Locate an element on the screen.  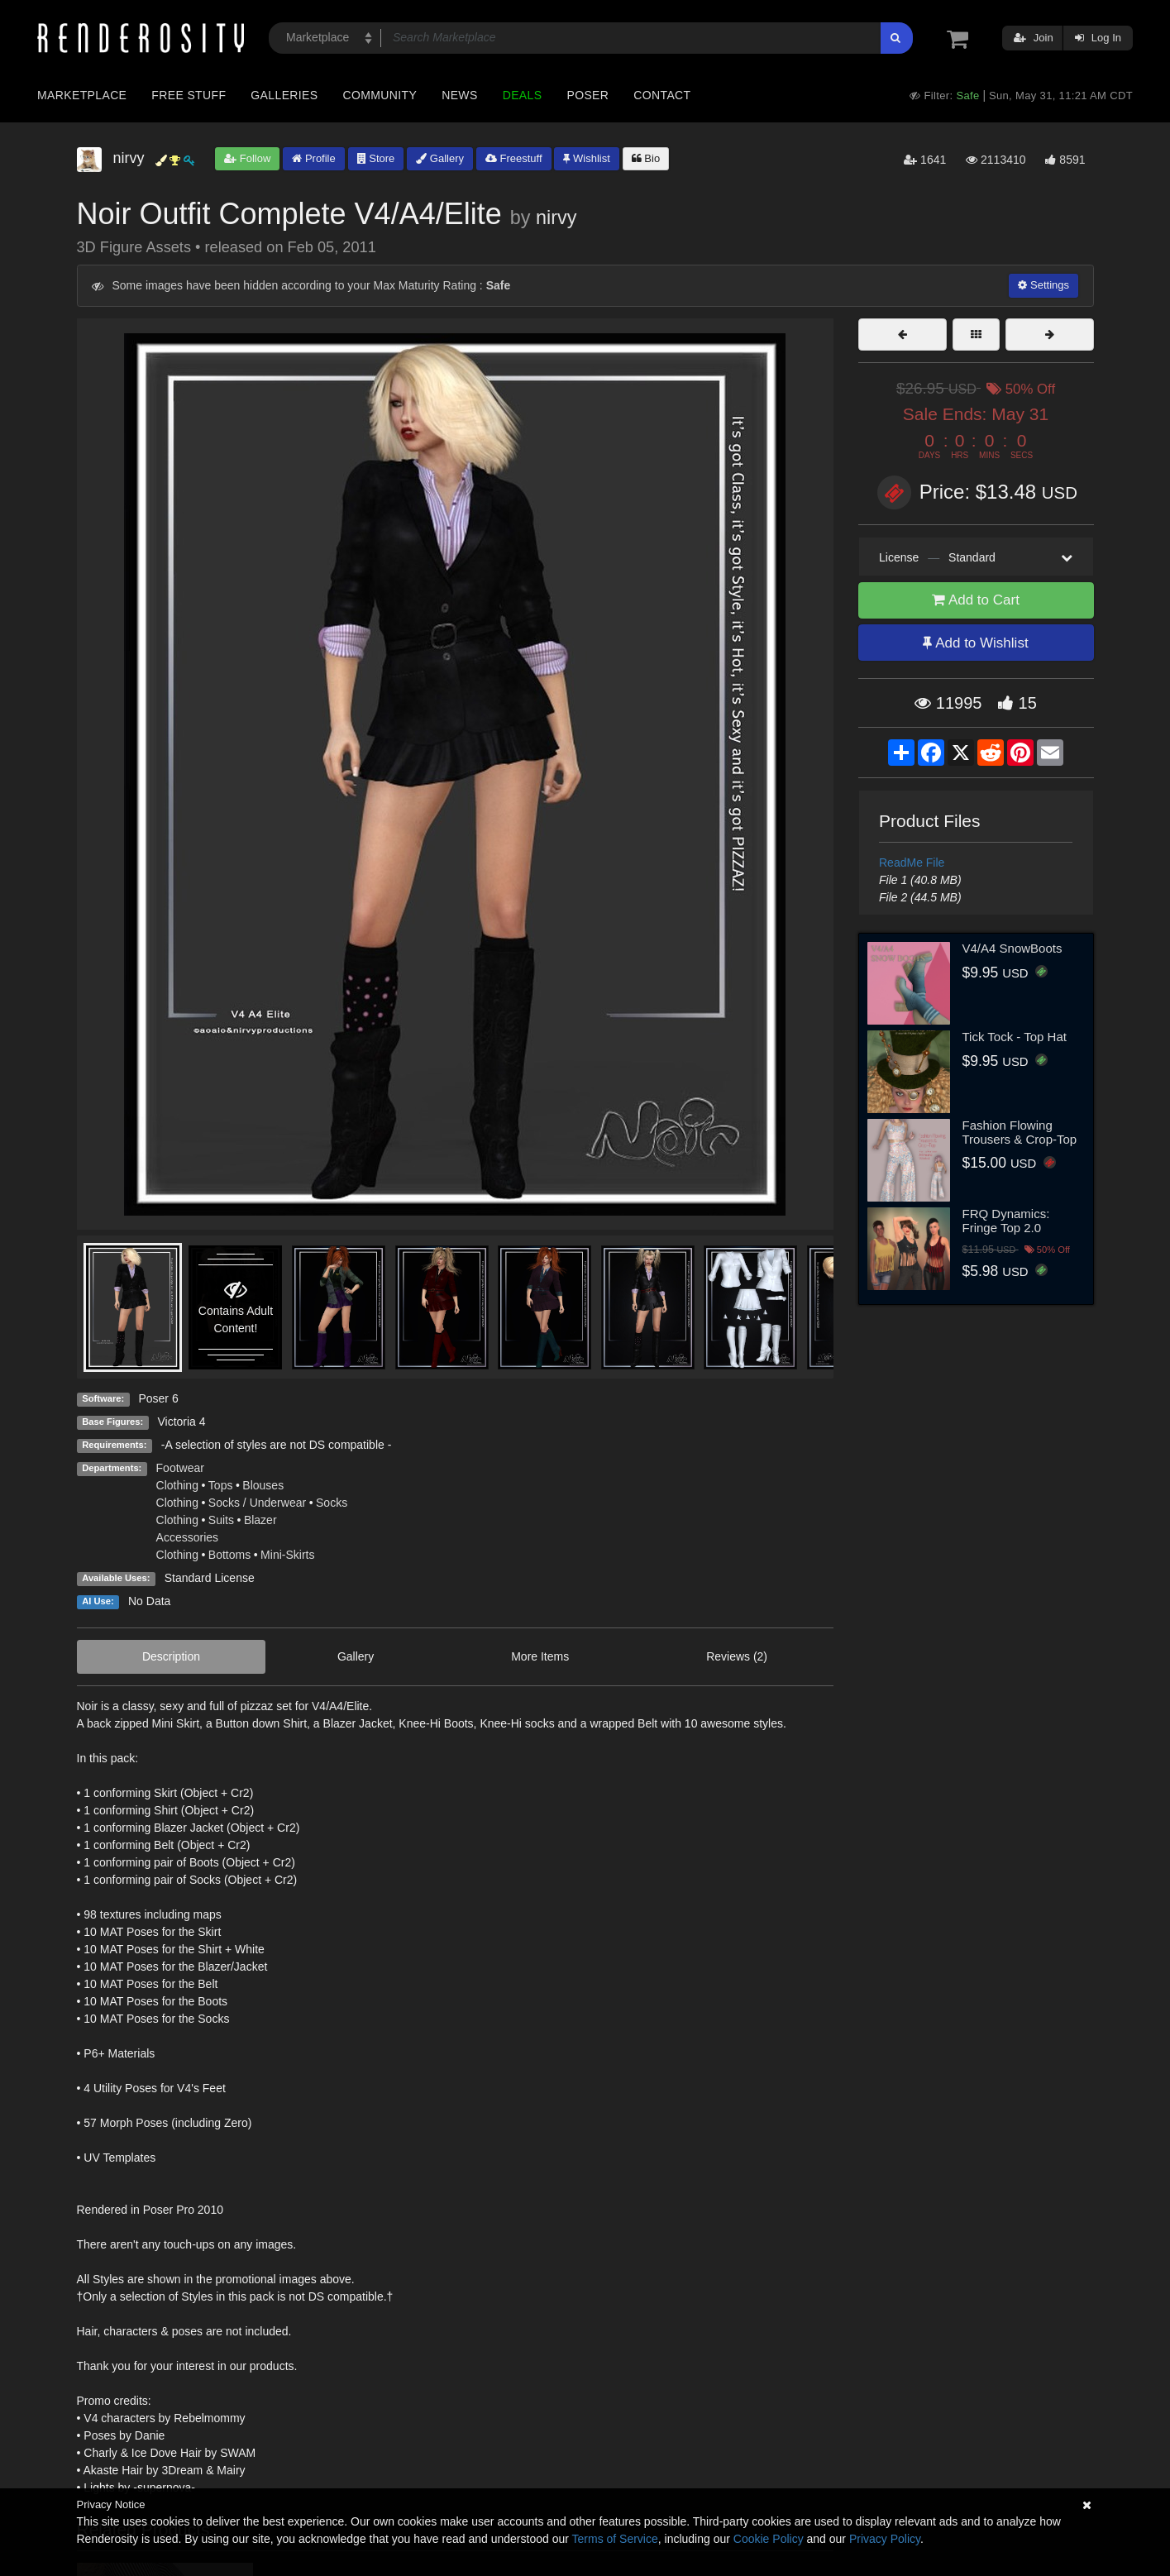
Marketplace is located at coordinates (82, 95).